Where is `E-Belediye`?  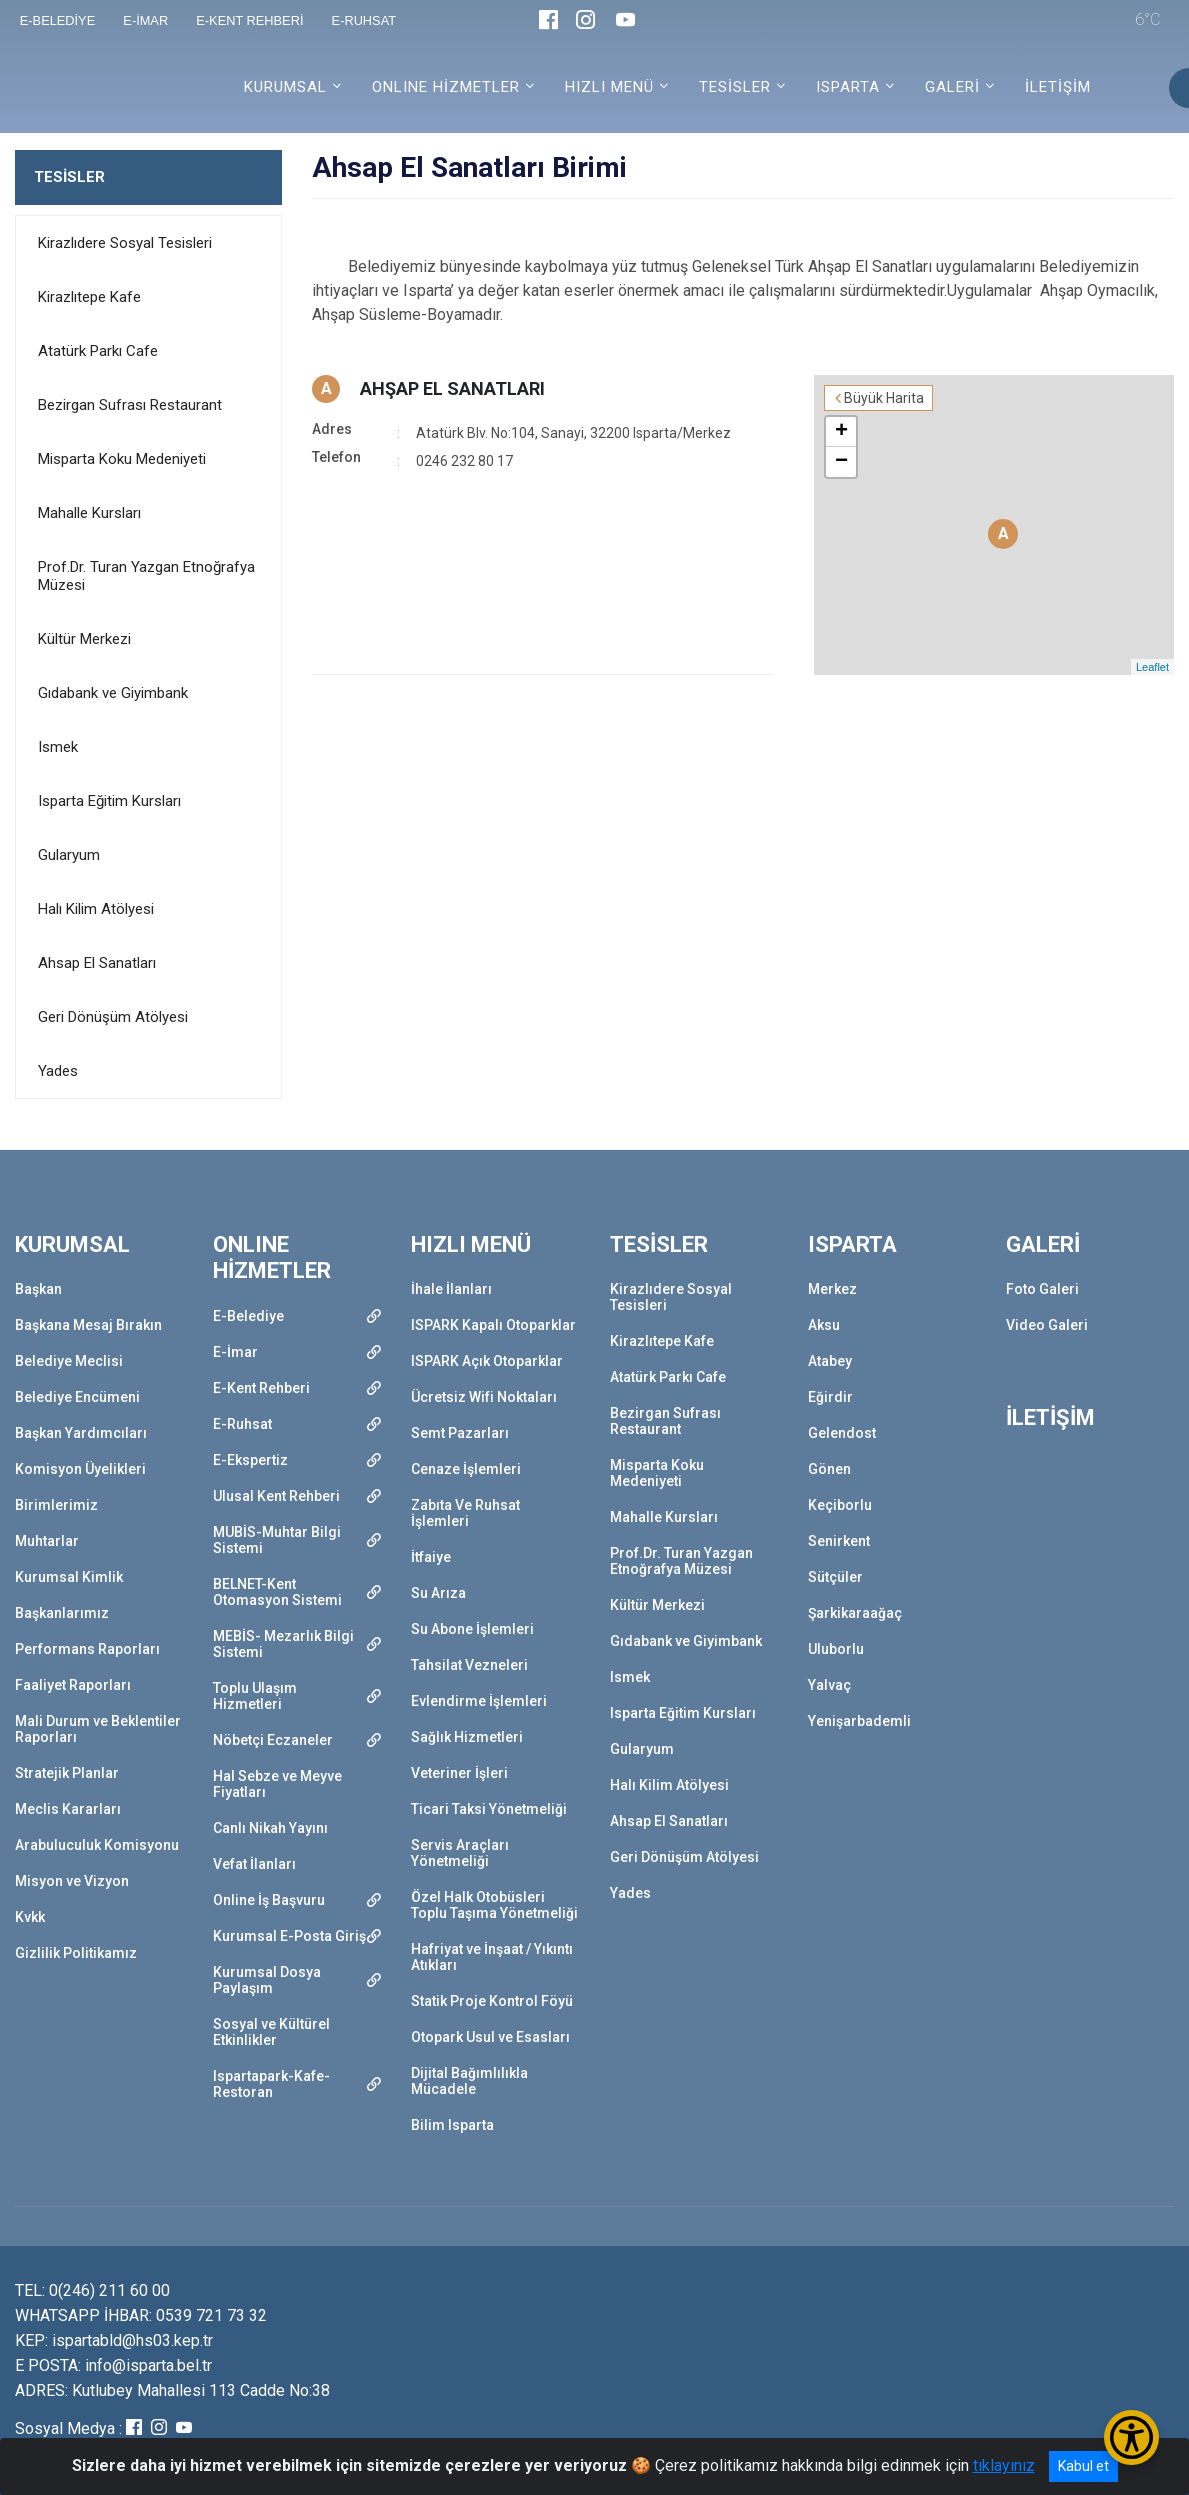
E-Belediye is located at coordinates (248, 1316).